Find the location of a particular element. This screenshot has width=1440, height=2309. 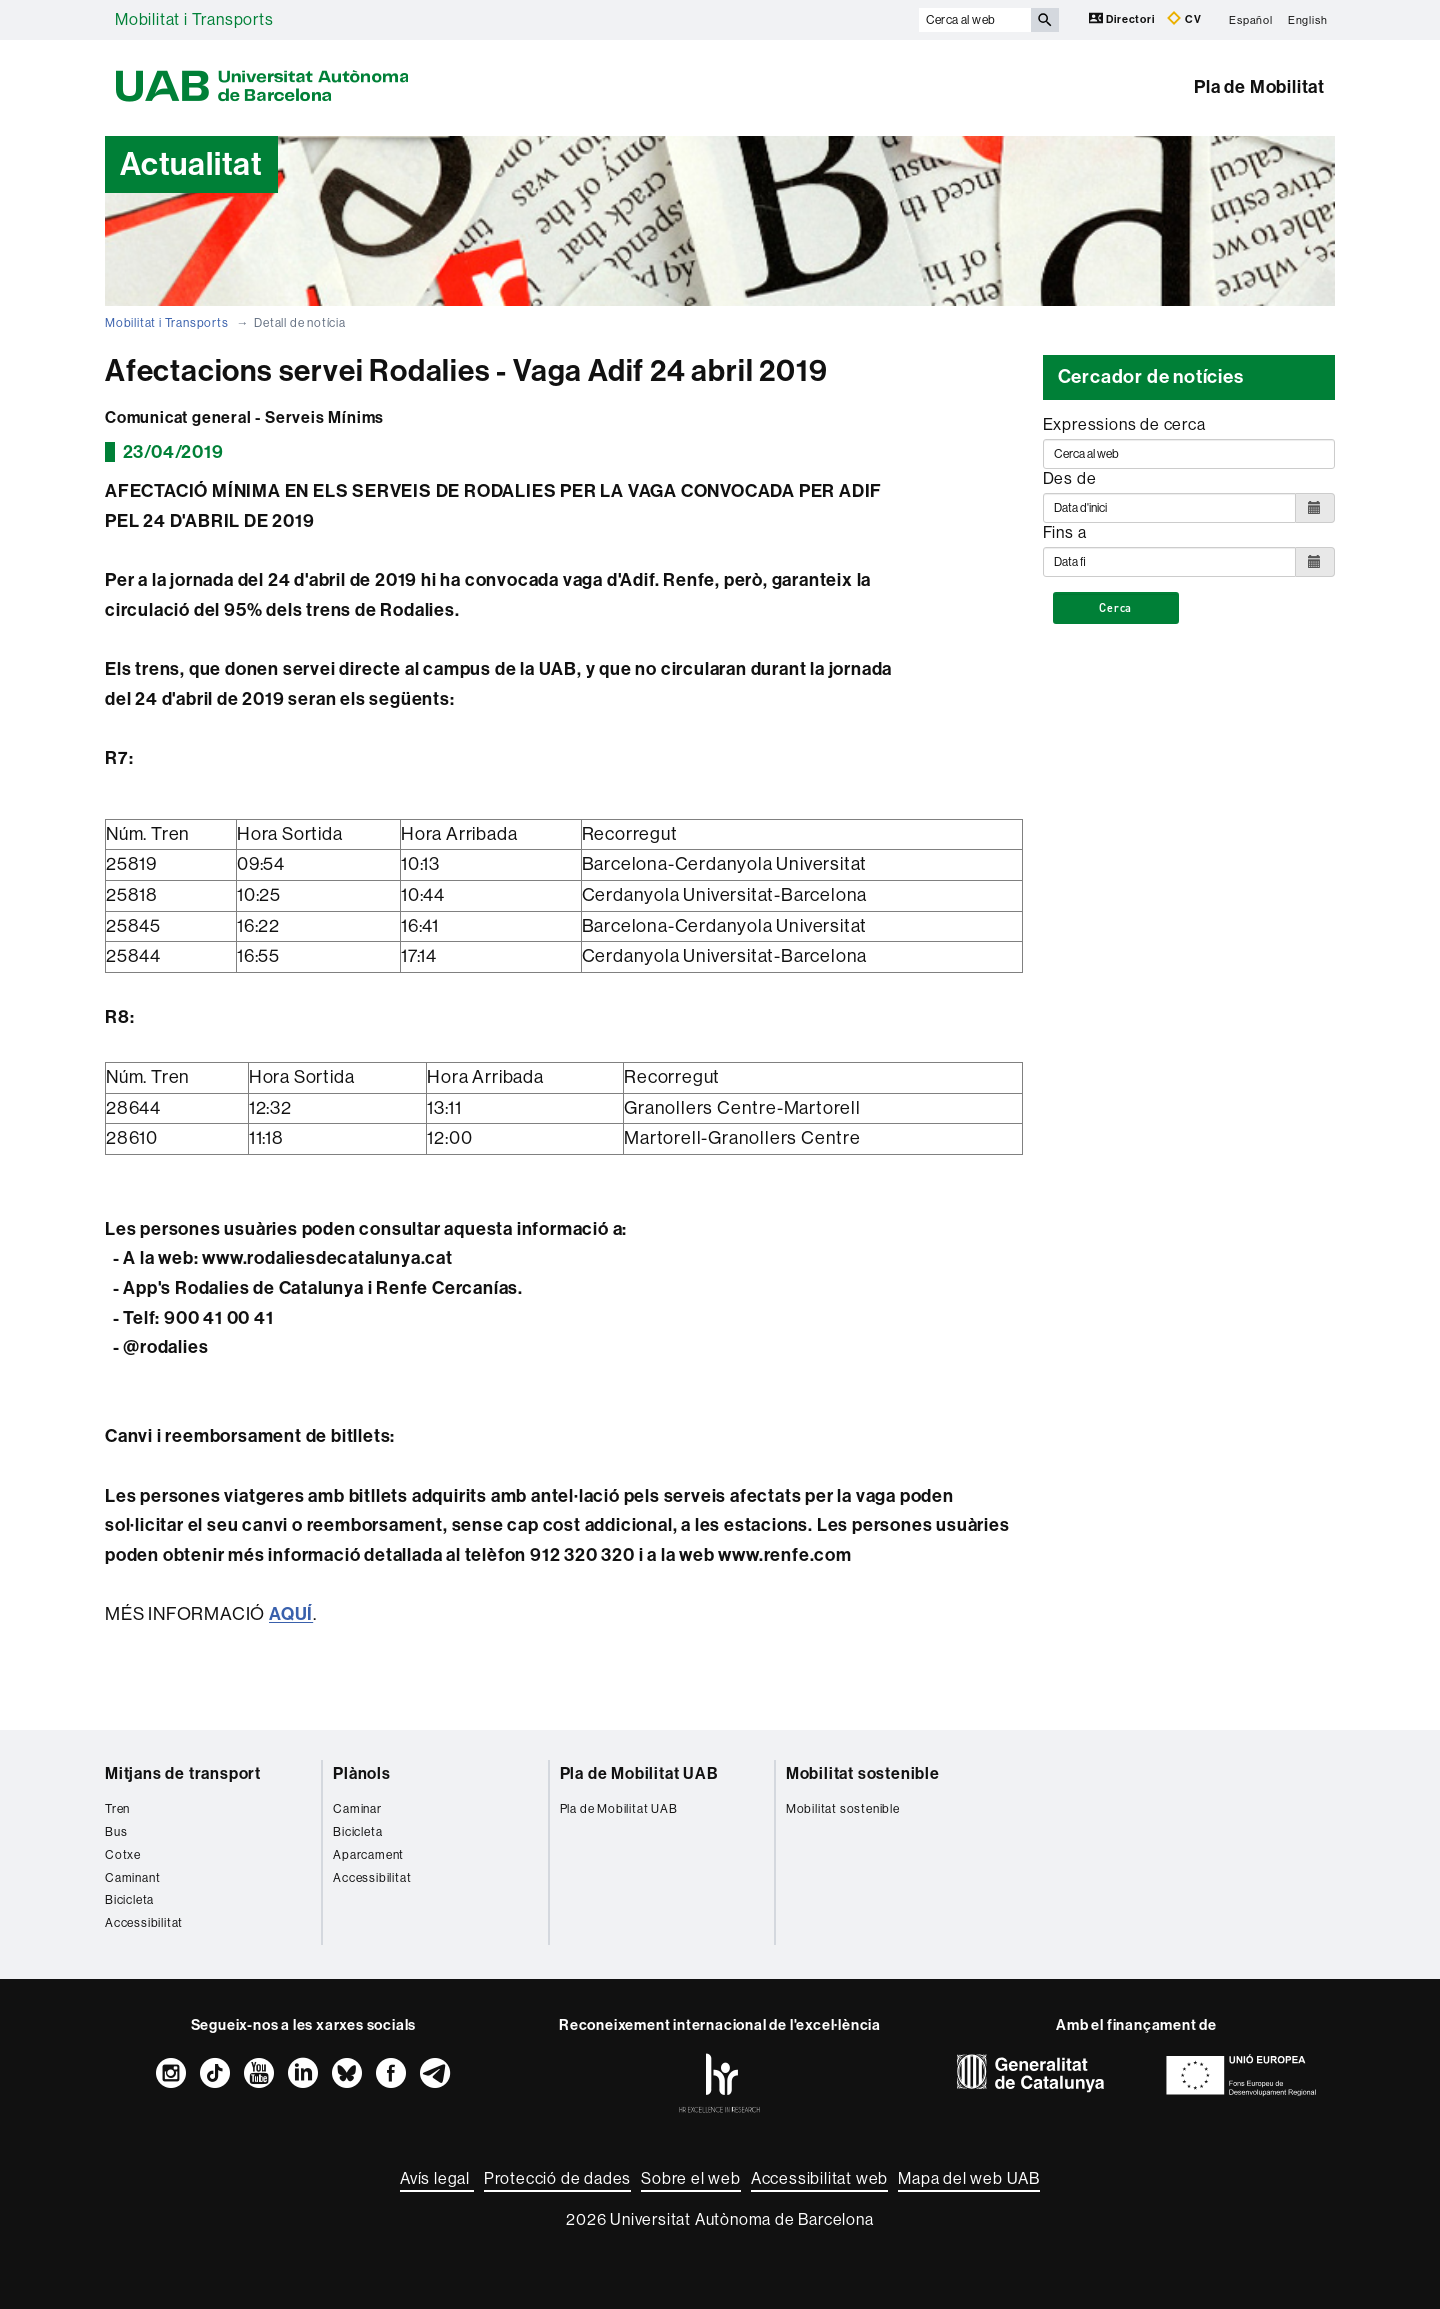

Avís legal is located at coordinates (437, 2178).